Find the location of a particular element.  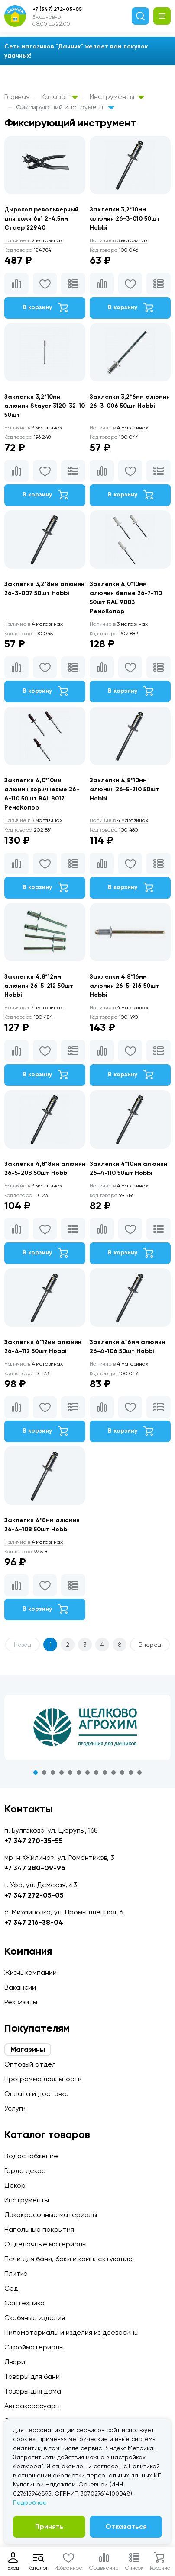

+7 347 272-05-05 is located at coordinates (34, 1895).